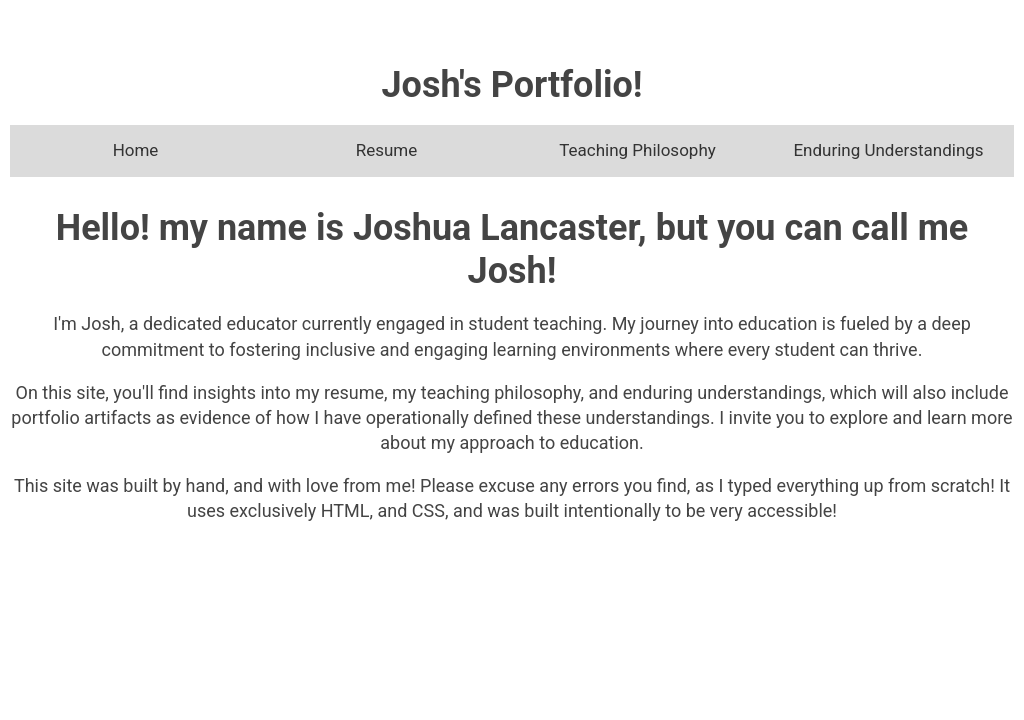  Describe the element at coordinates (387, 150) in the screenshot. I see `Resume` at that location.